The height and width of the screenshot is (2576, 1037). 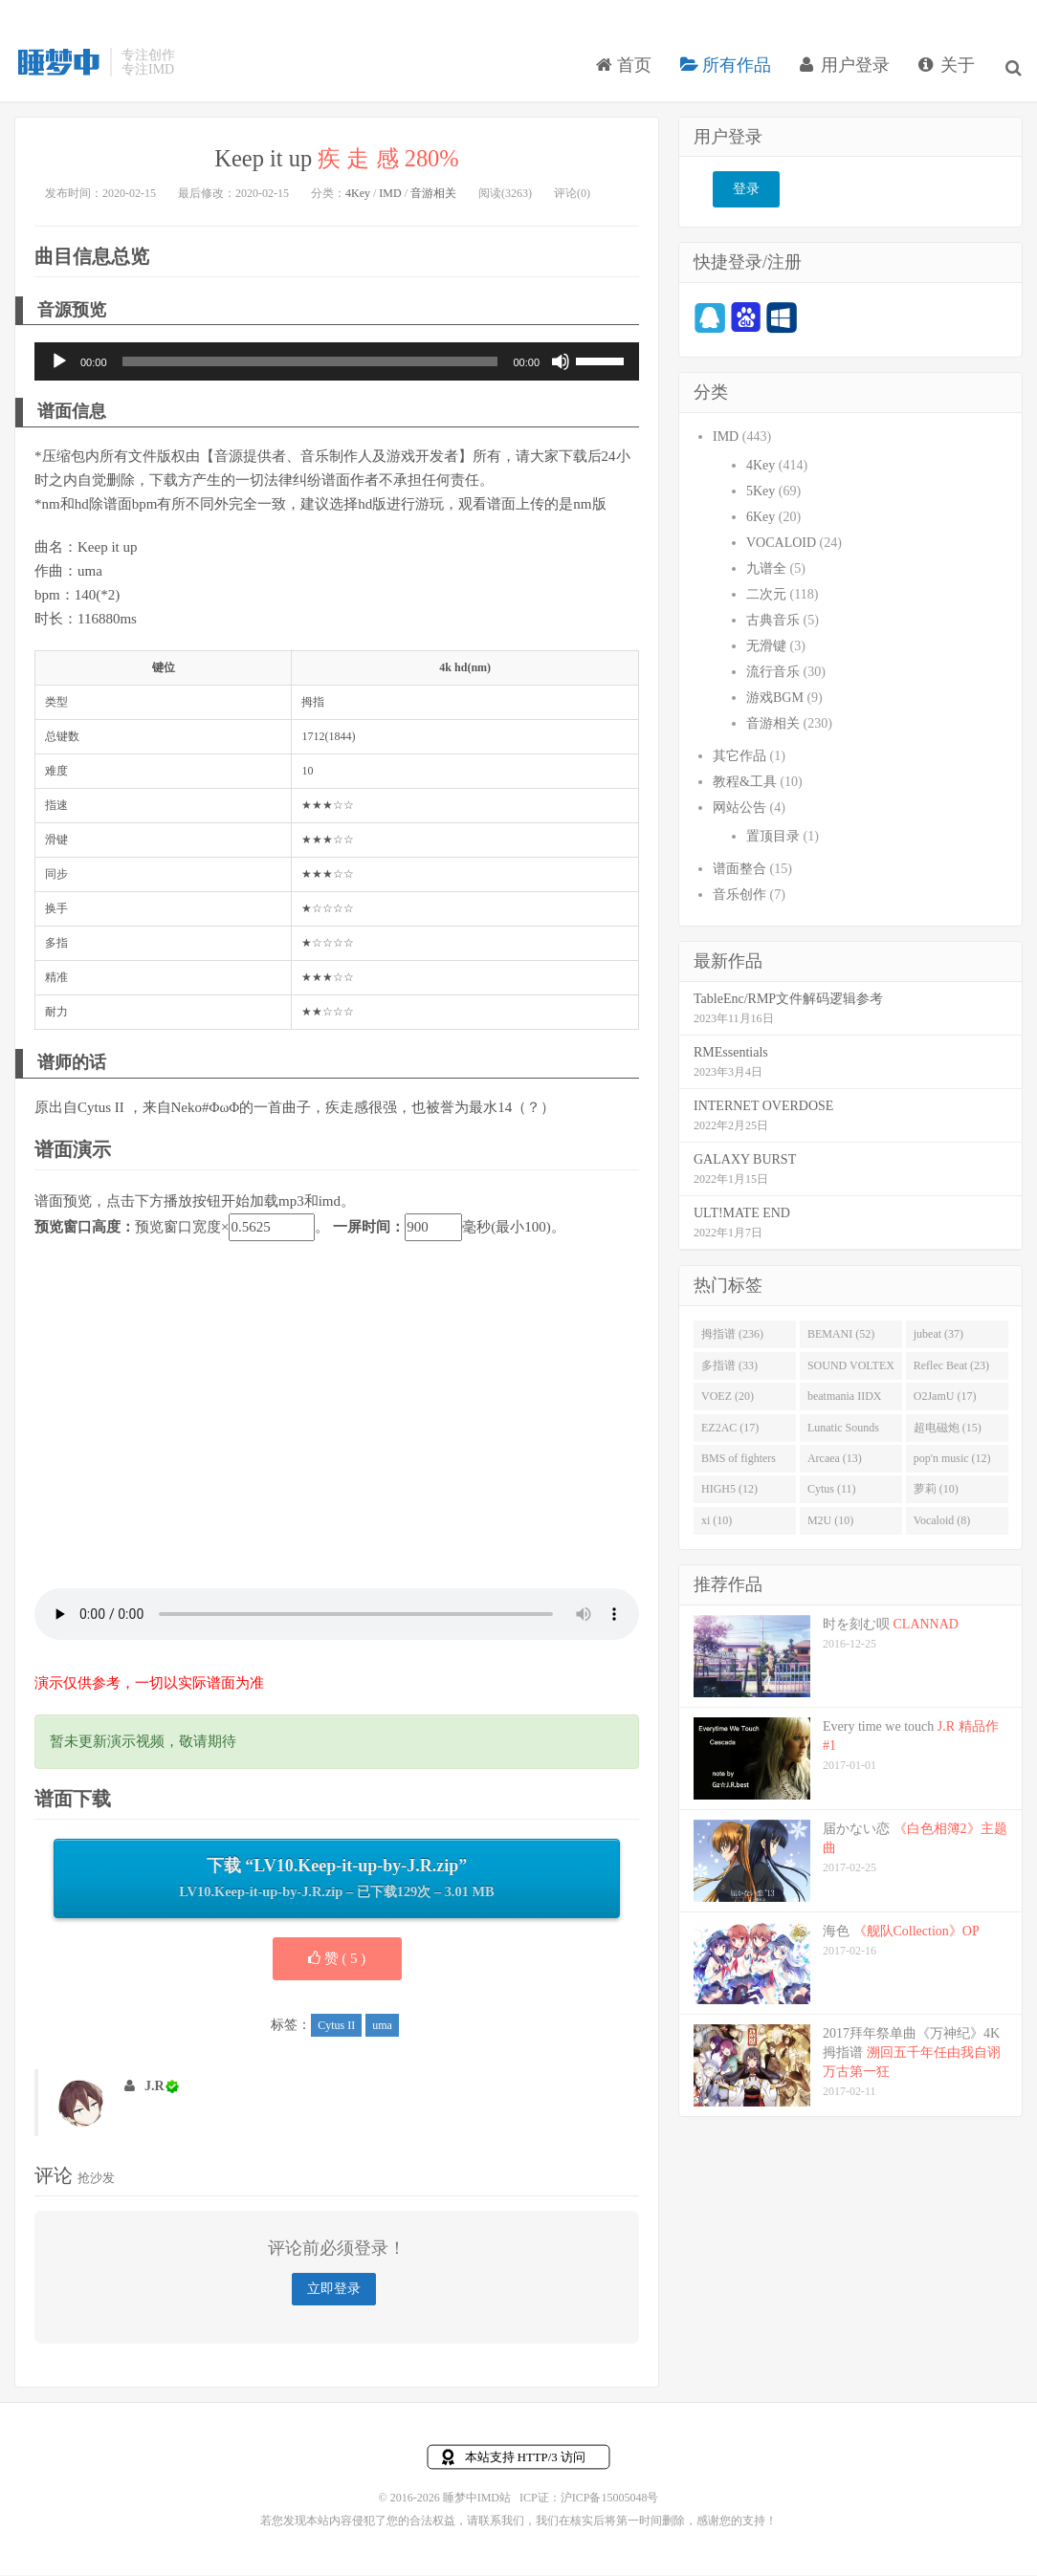 I want to click on 所有作品, so click(x=728, y=70).